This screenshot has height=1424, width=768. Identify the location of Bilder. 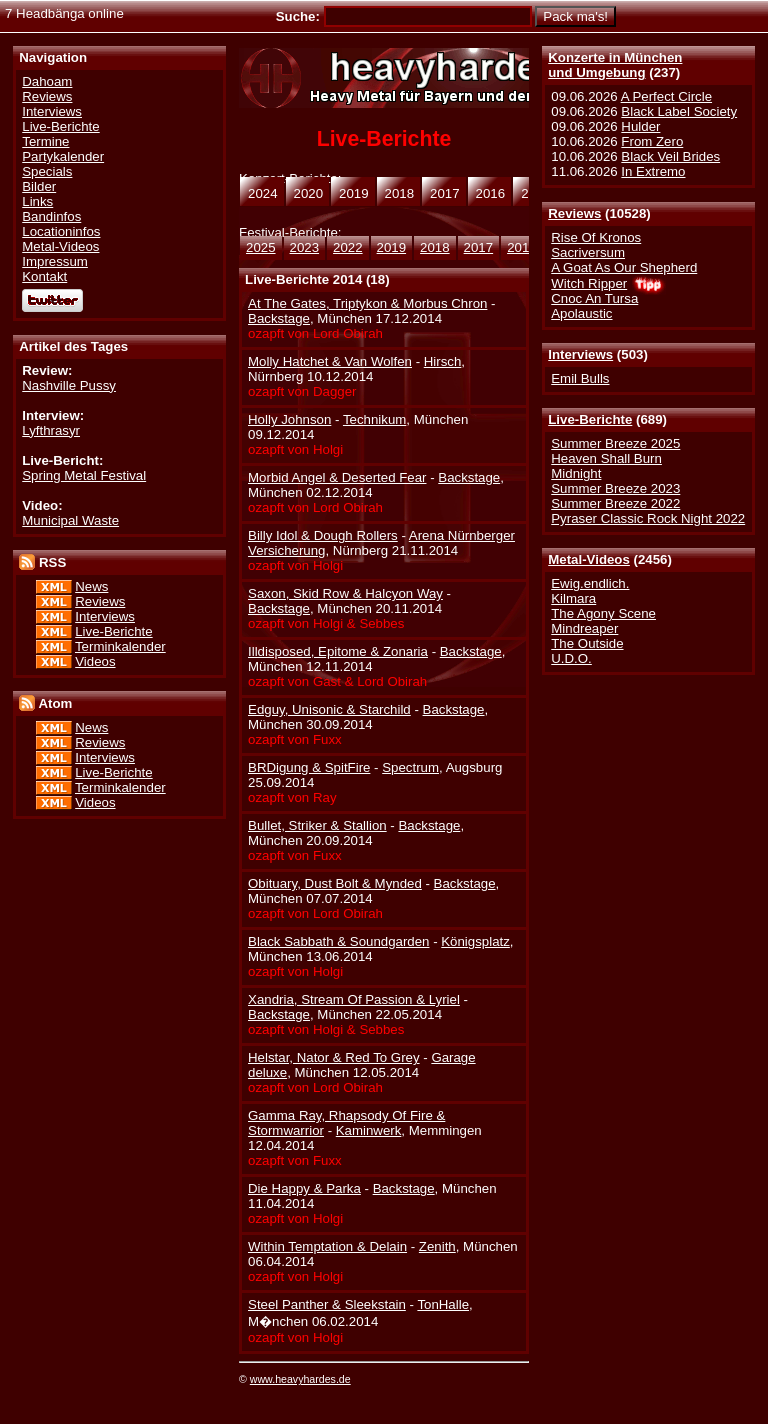
(39, 186).